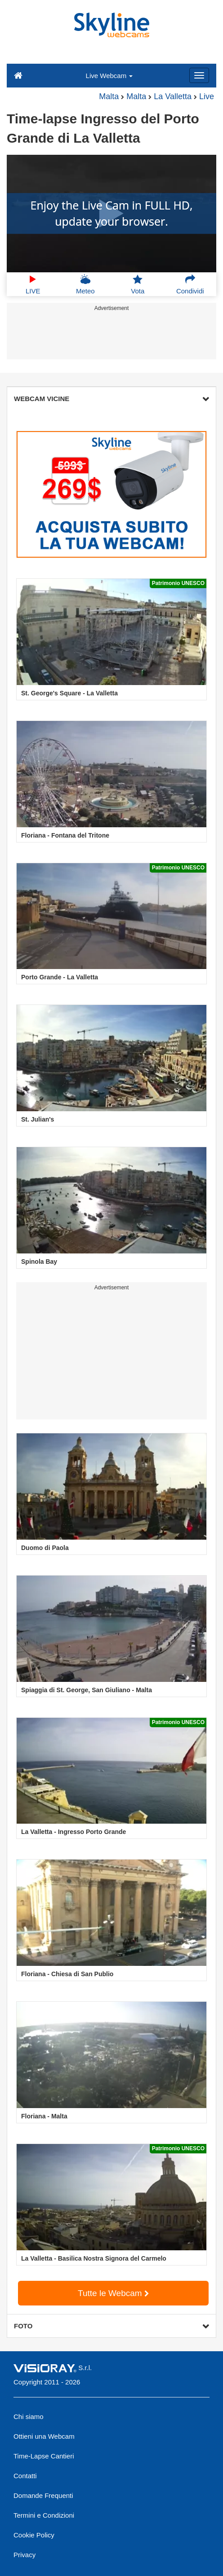 This screenshot has width=223, height=2576. I want to click on Ottieni una Webcam, so click(44, 2436).